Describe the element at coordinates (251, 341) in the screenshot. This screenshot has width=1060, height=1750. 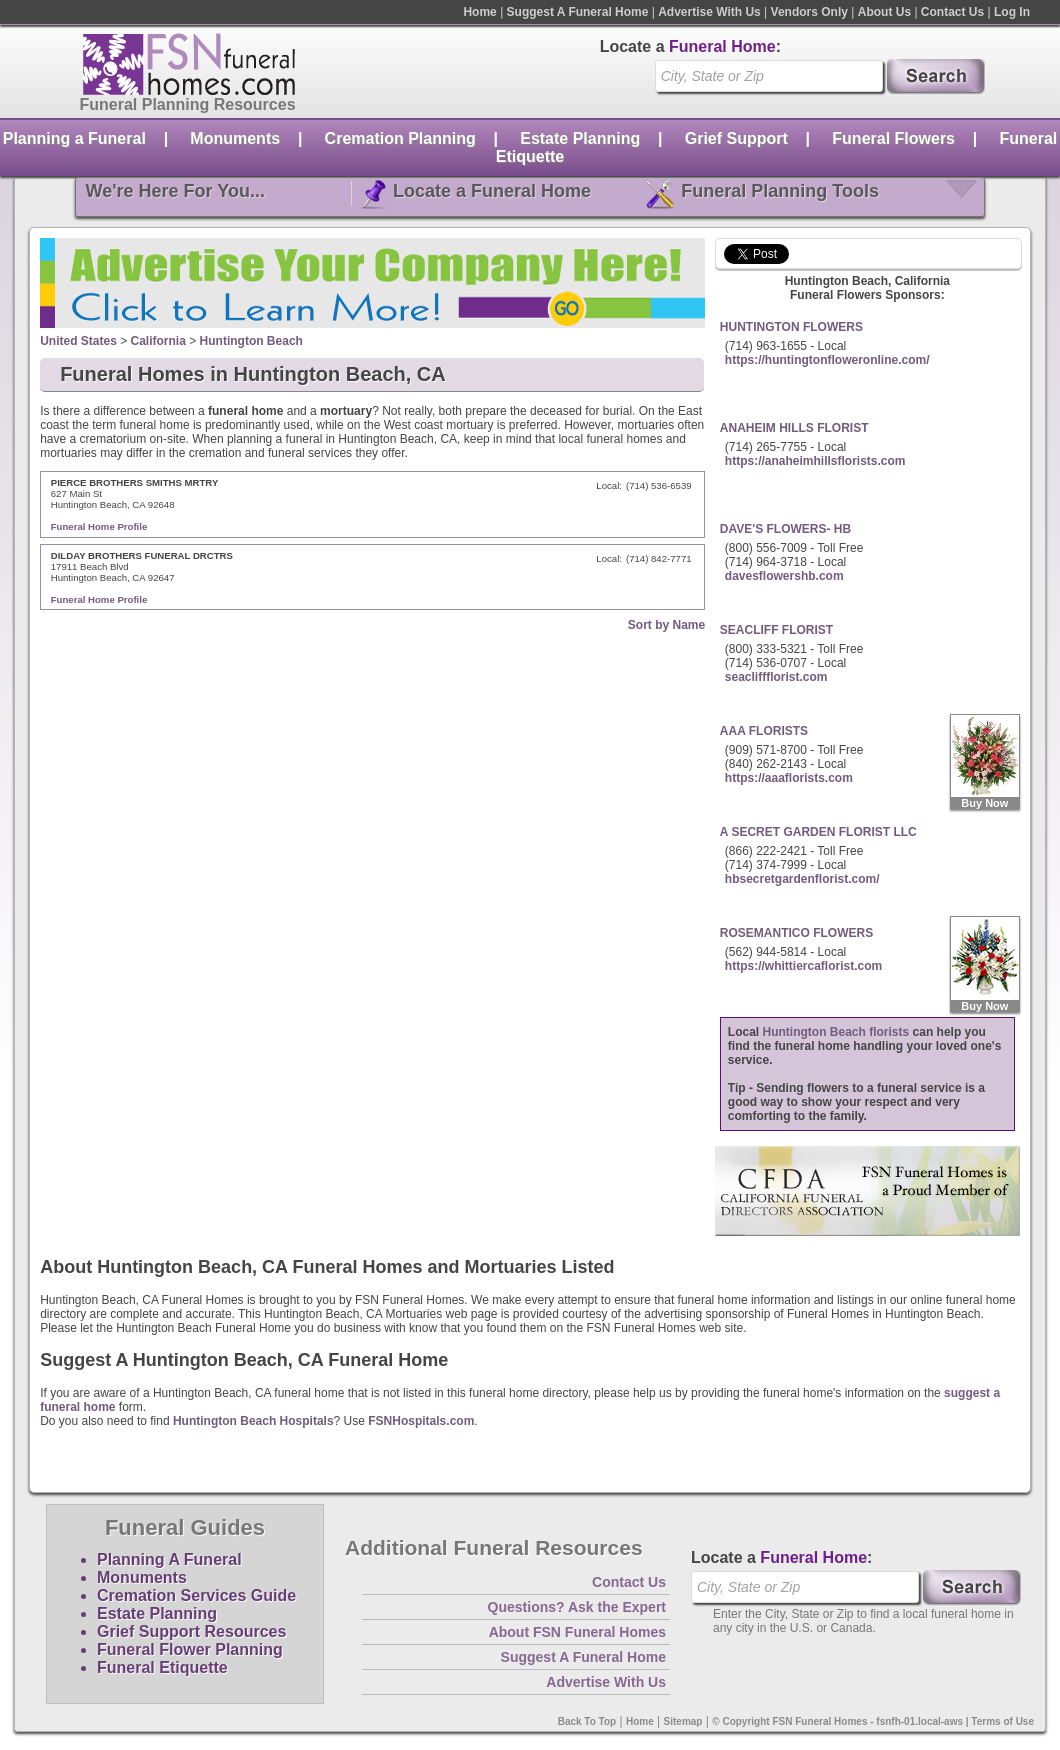
I see `Huntington Beach` at that location.